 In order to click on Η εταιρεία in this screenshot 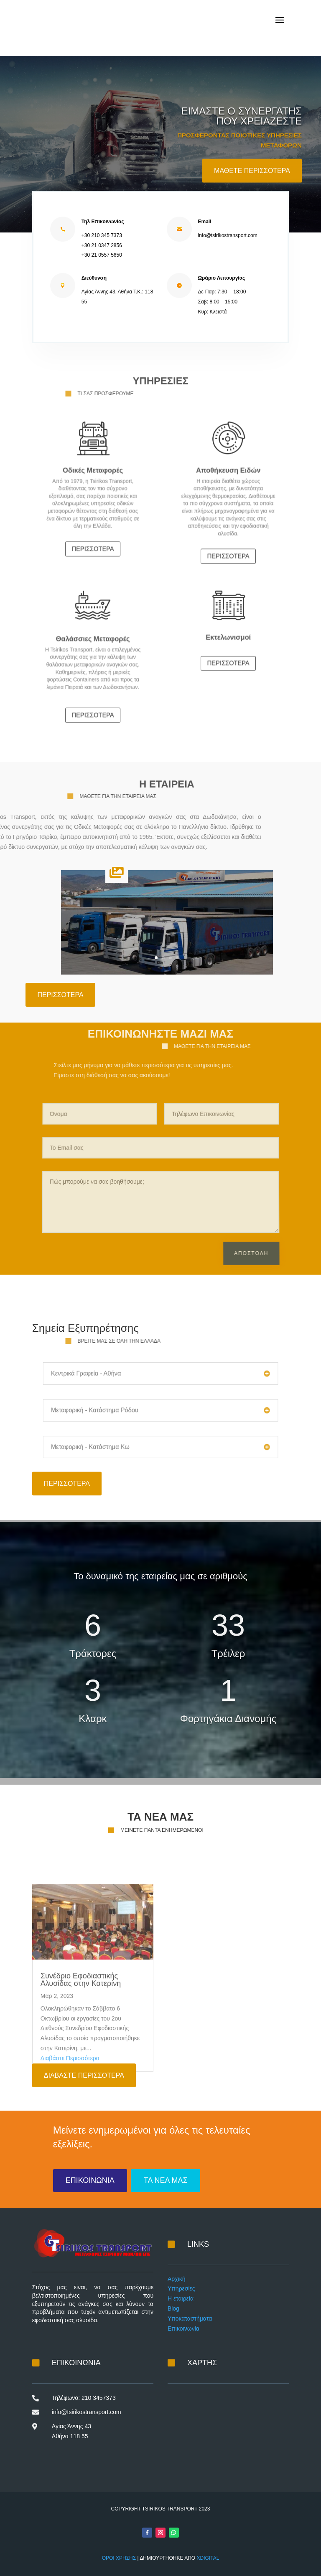, I will do `click(181, 2298)`.